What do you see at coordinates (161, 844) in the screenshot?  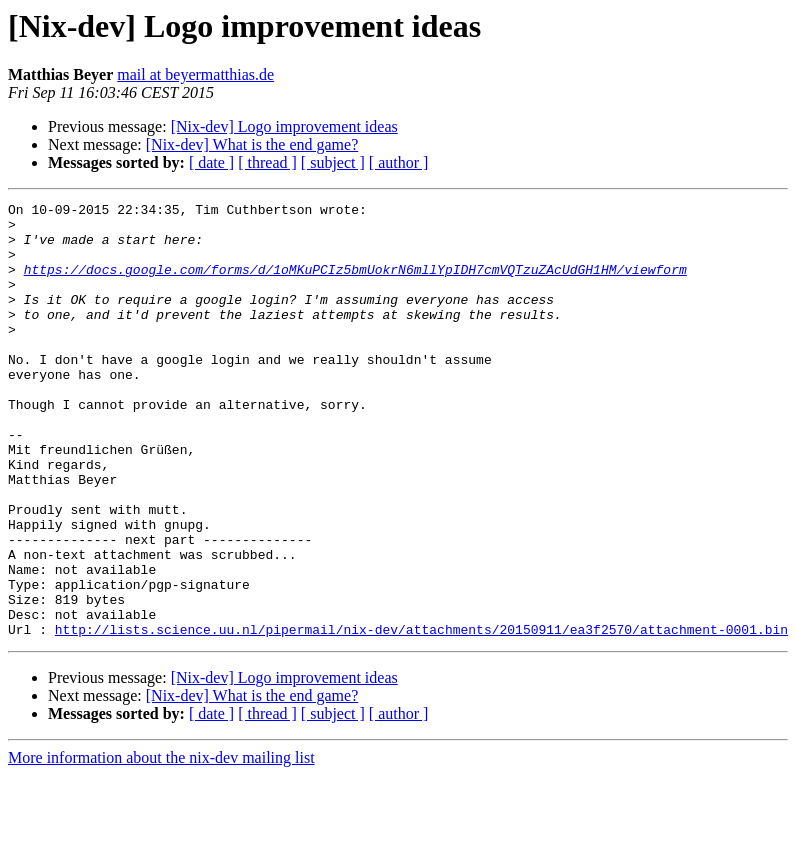 I see `More information about the nix-dev mailing list` at bounding box center [161, 844].